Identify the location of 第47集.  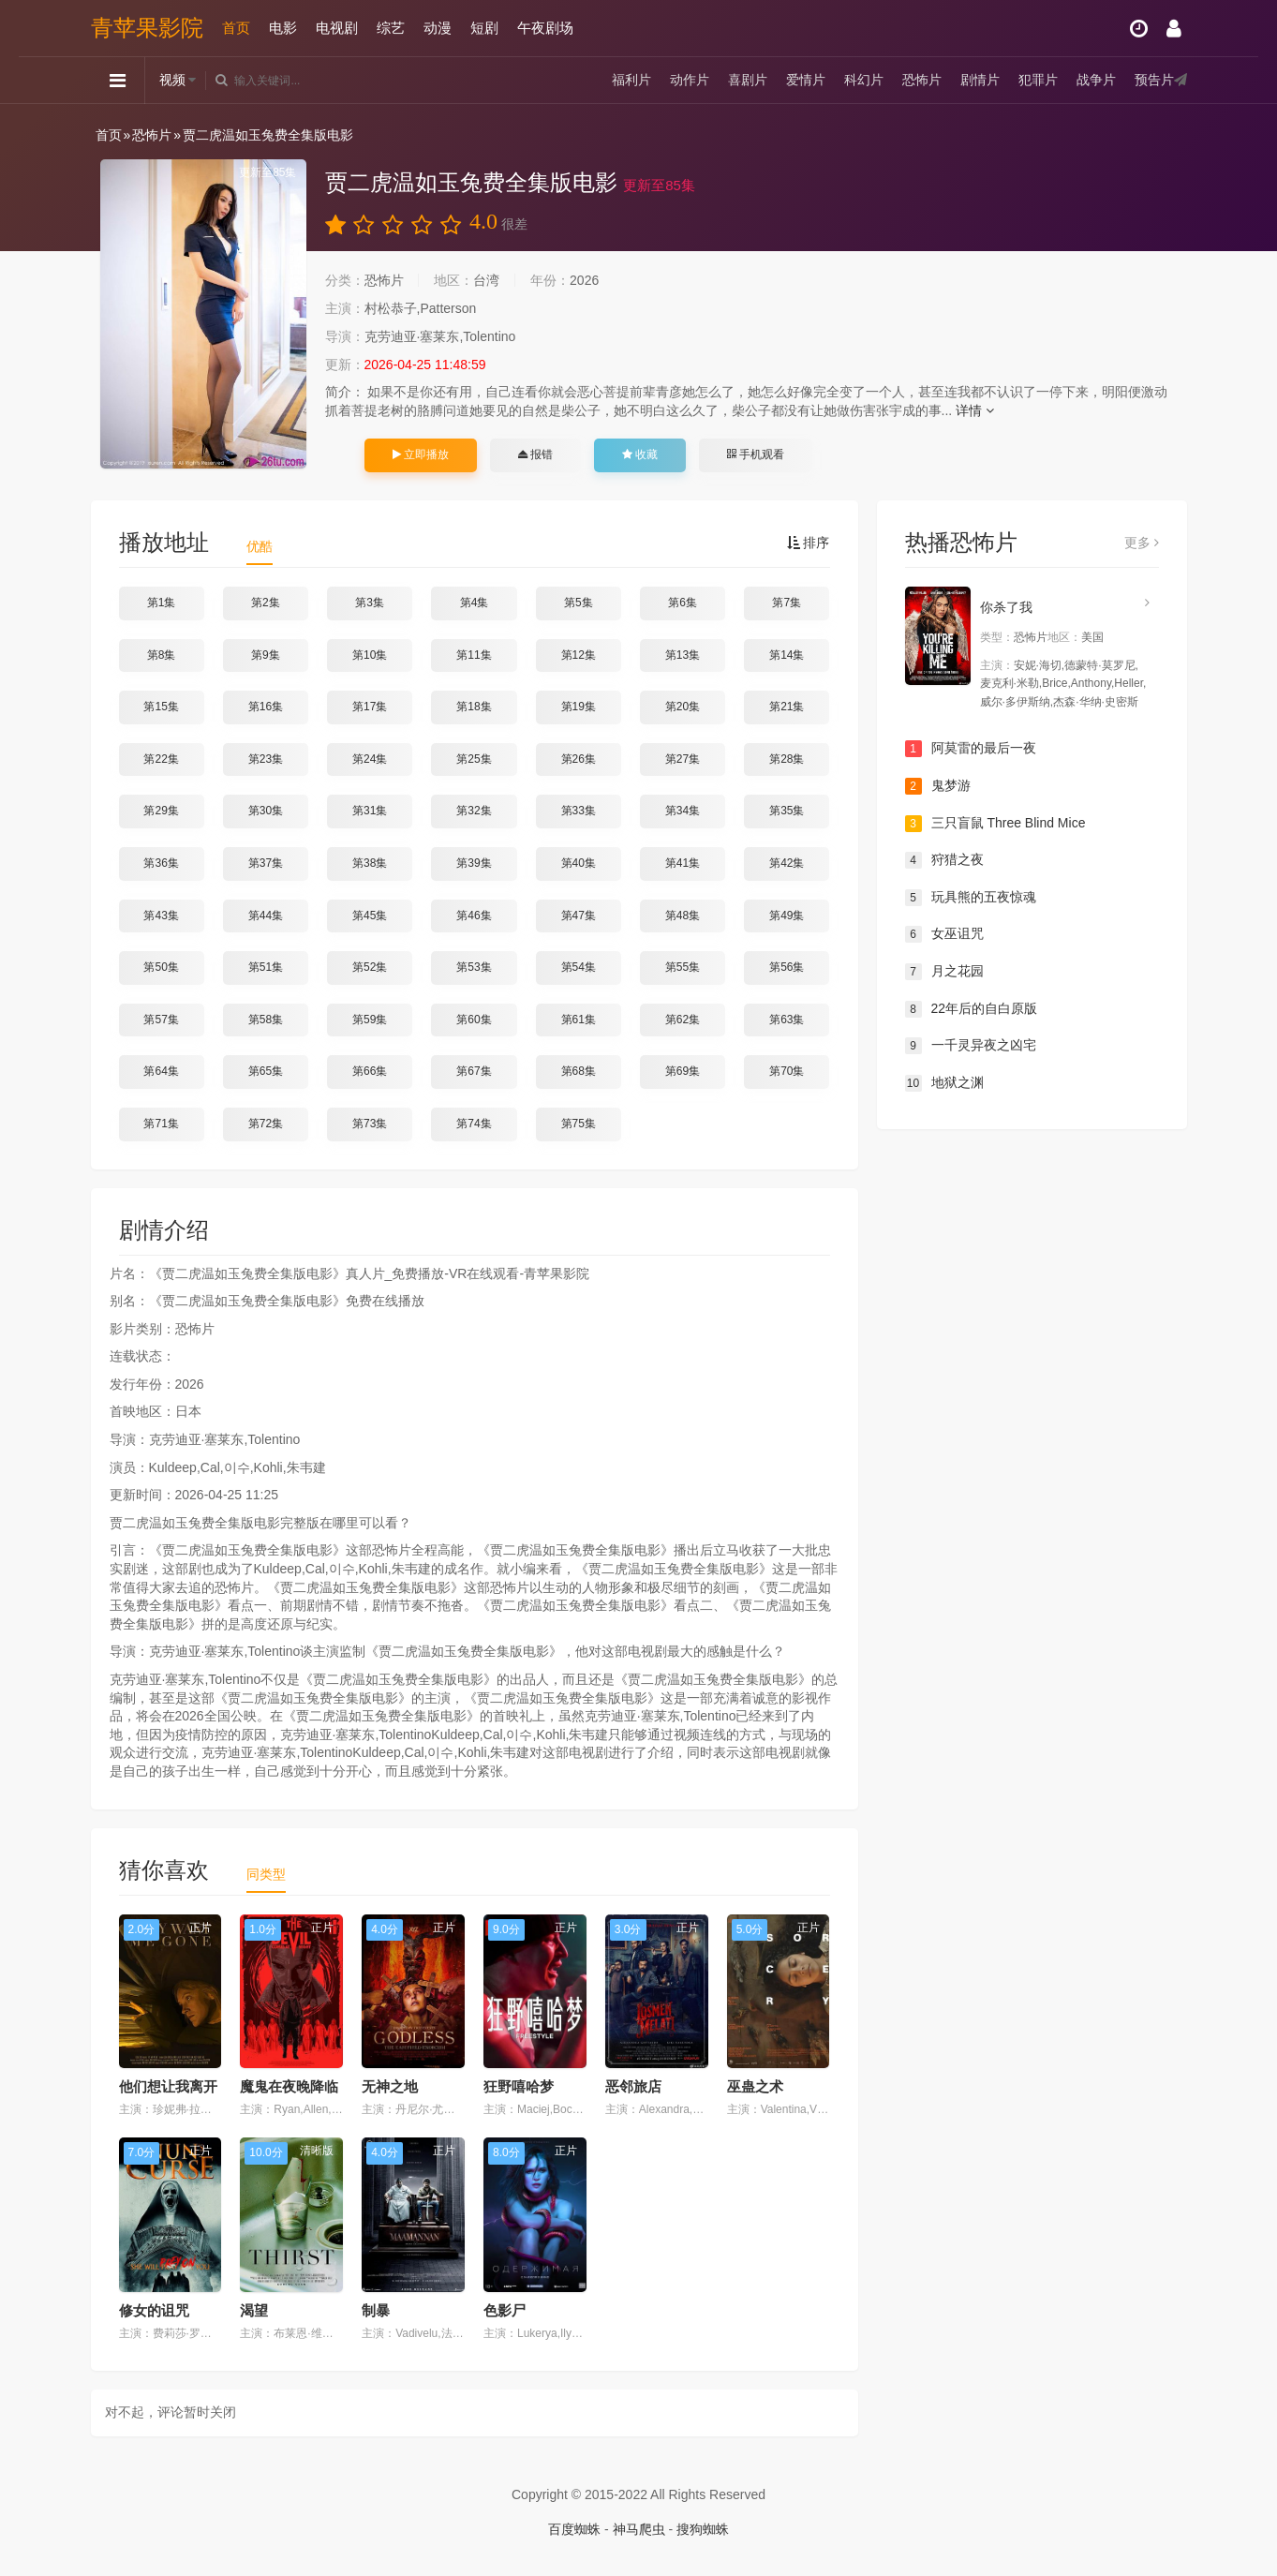
(578, 915).